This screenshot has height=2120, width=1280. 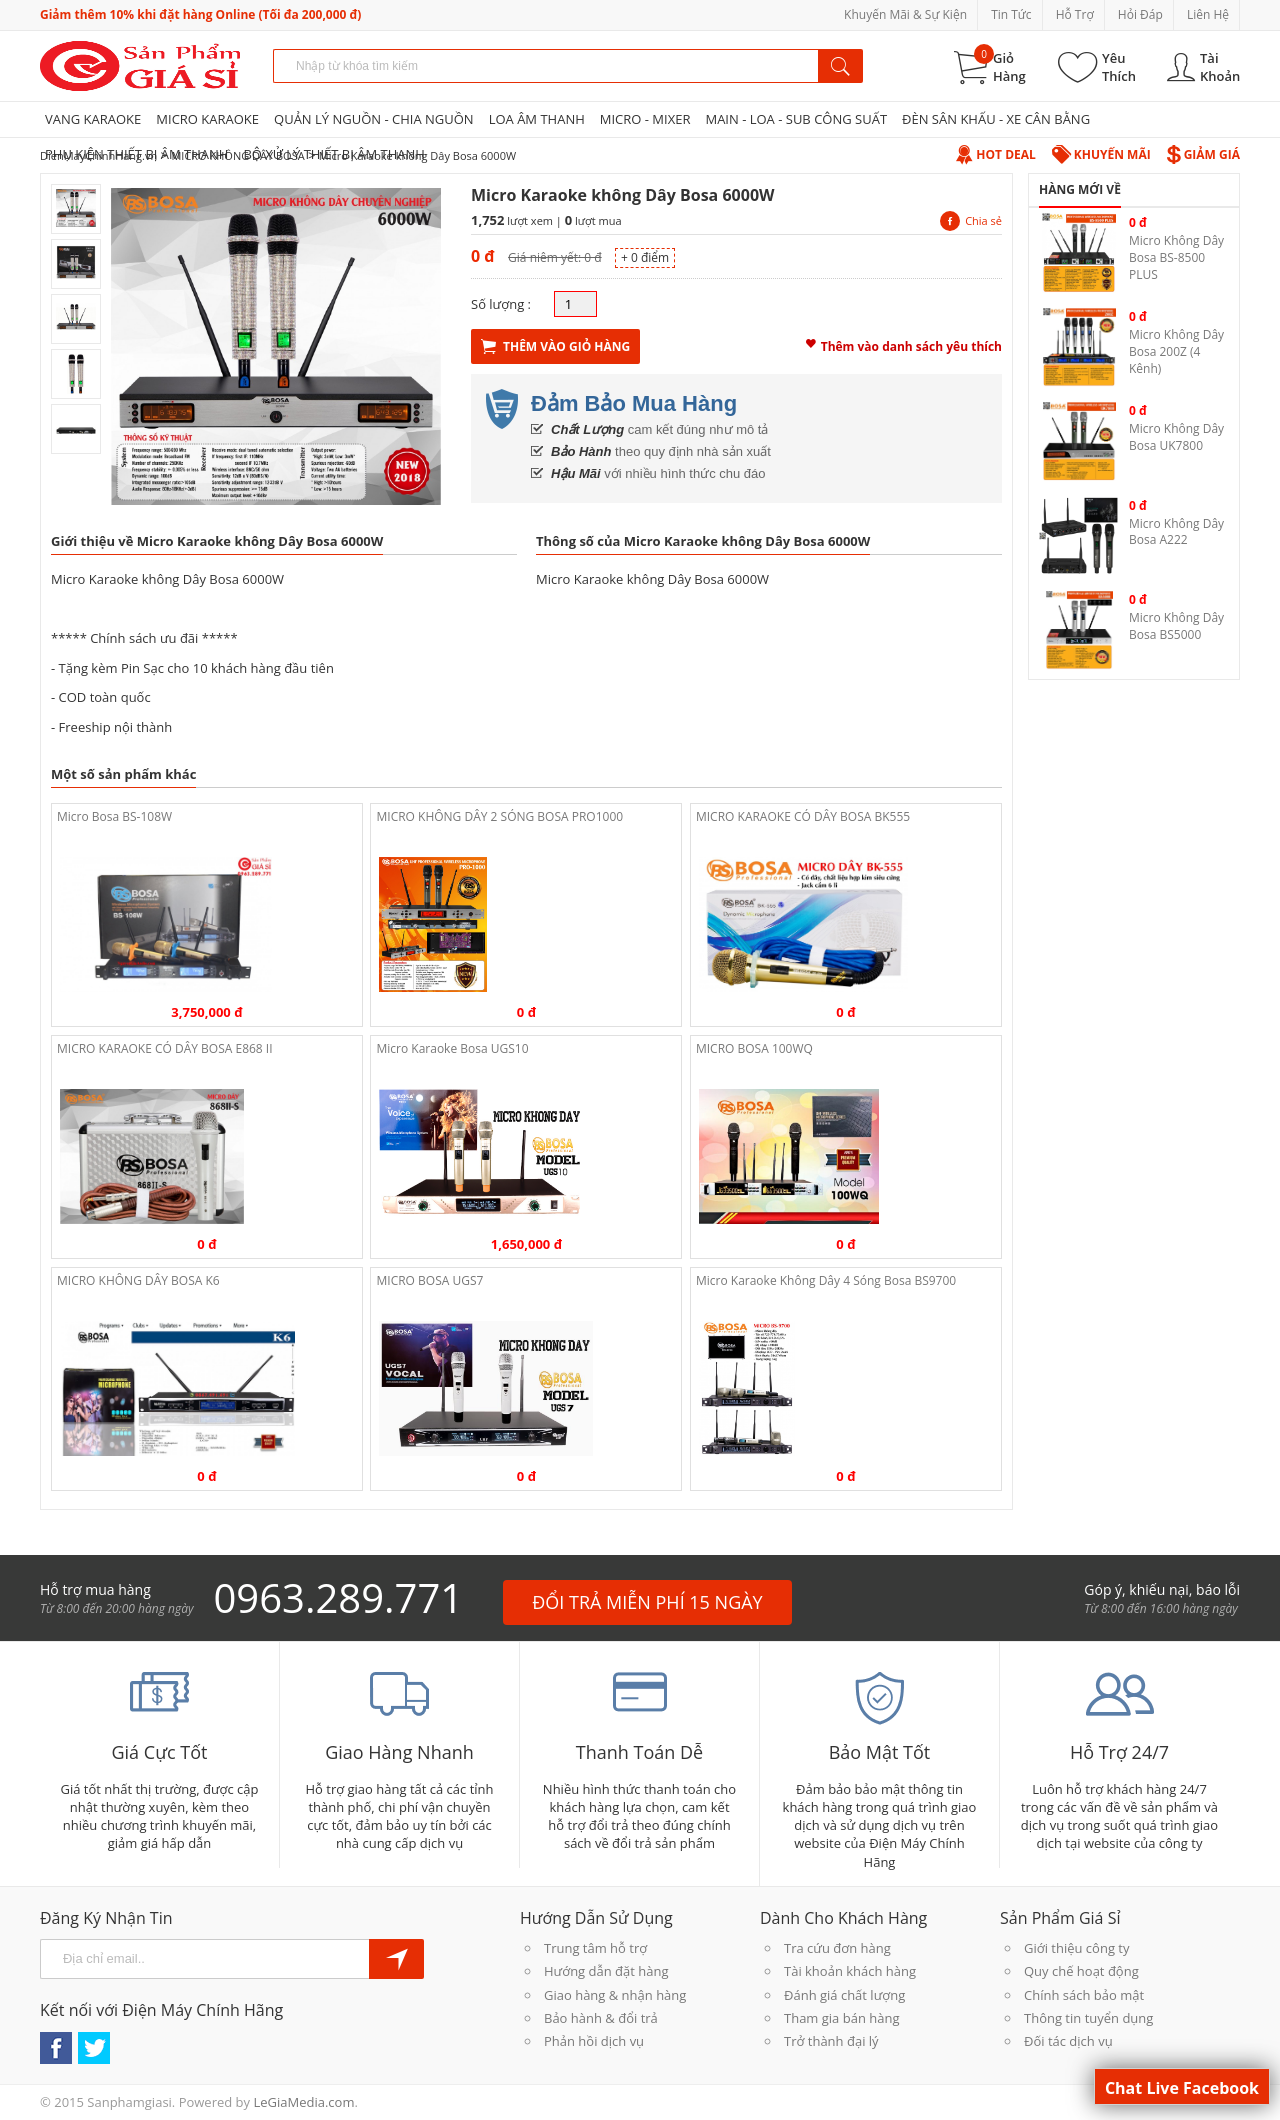 I want to click on Micro Không Dây Bosa A222, so click(x=1176, y=532).